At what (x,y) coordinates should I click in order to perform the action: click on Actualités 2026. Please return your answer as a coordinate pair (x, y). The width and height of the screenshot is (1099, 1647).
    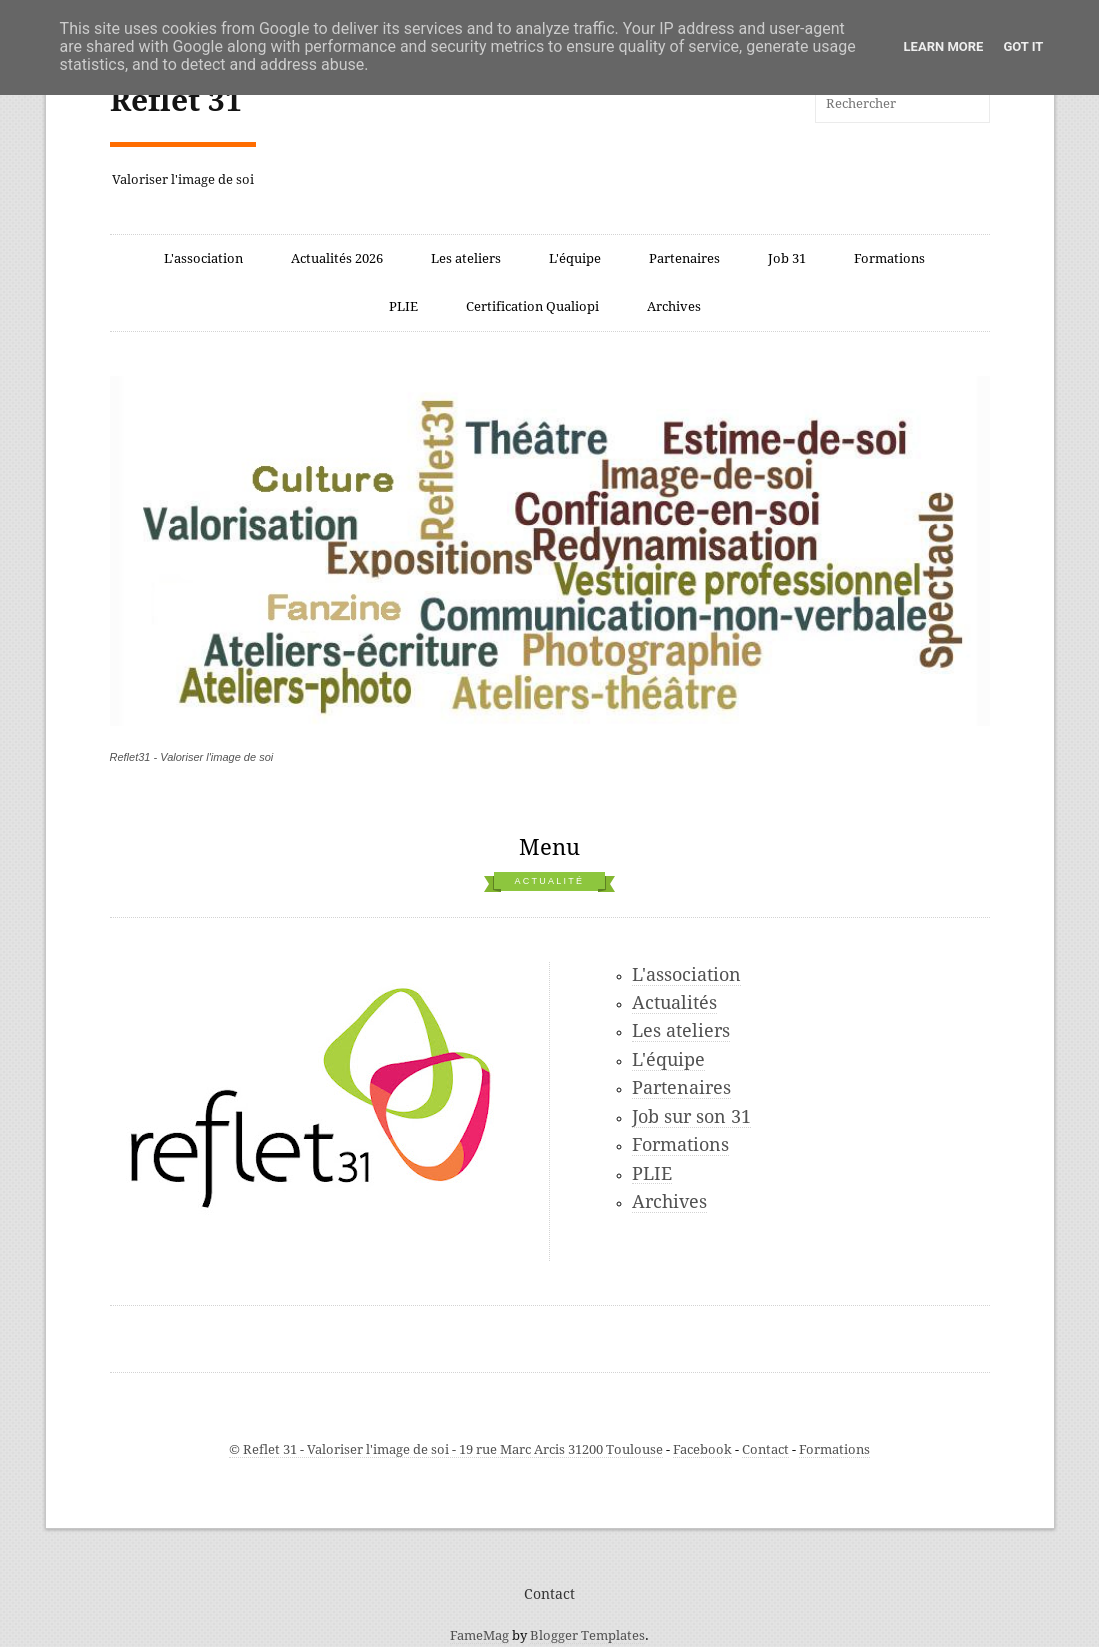
    Looking at the image, I should click on (337, 258).